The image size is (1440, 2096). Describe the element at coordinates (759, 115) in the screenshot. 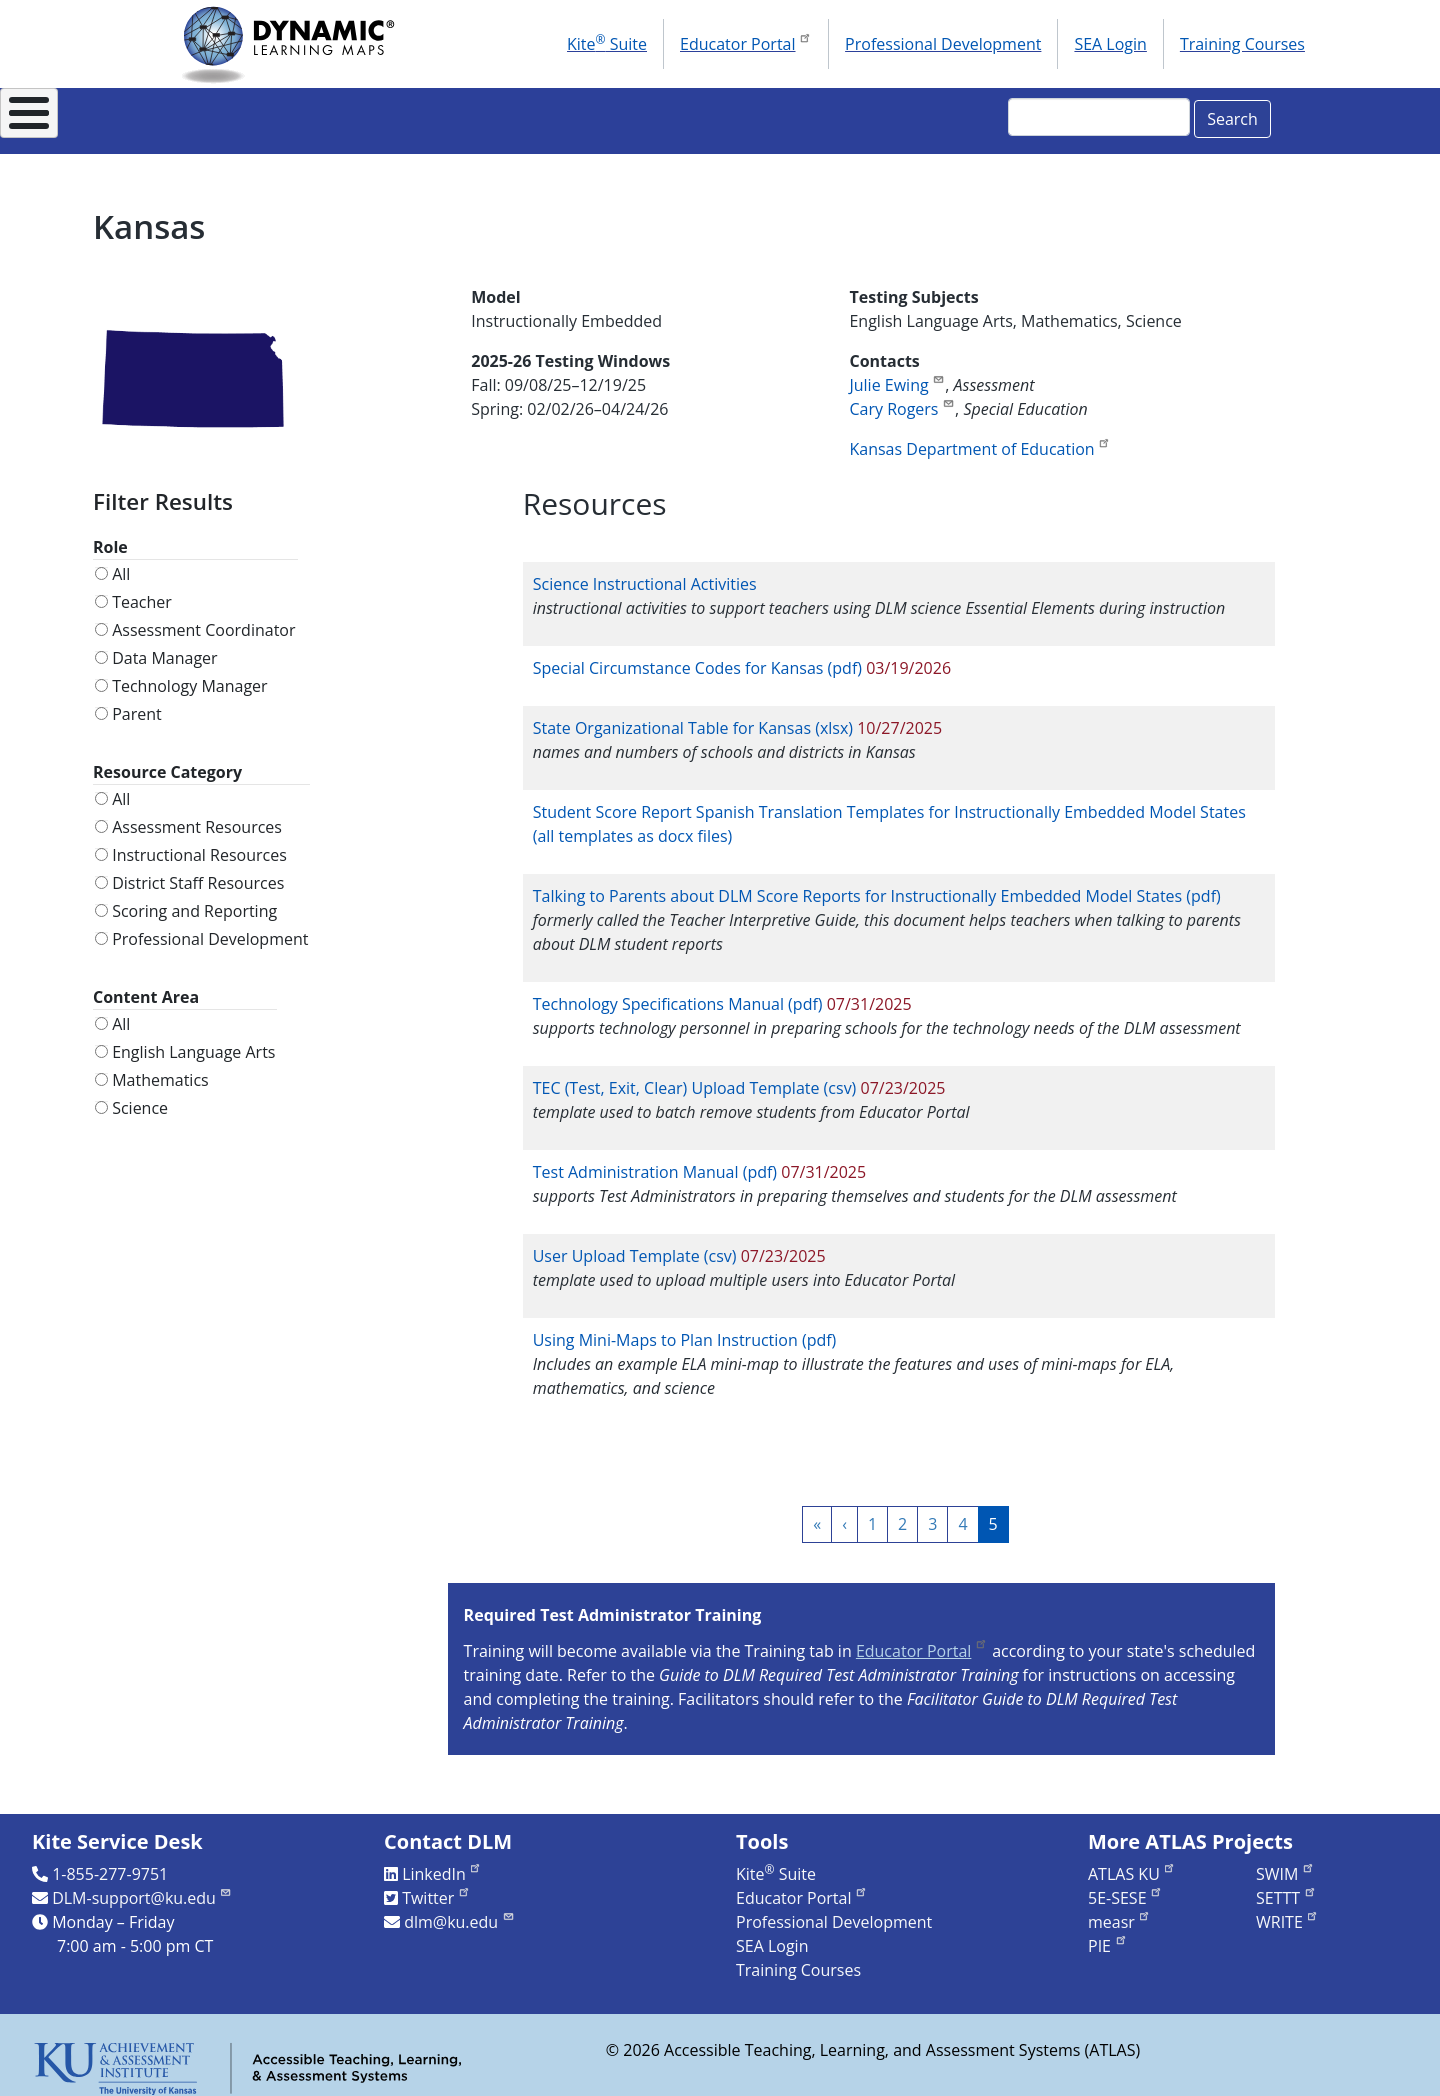

I see `Research` at that location.